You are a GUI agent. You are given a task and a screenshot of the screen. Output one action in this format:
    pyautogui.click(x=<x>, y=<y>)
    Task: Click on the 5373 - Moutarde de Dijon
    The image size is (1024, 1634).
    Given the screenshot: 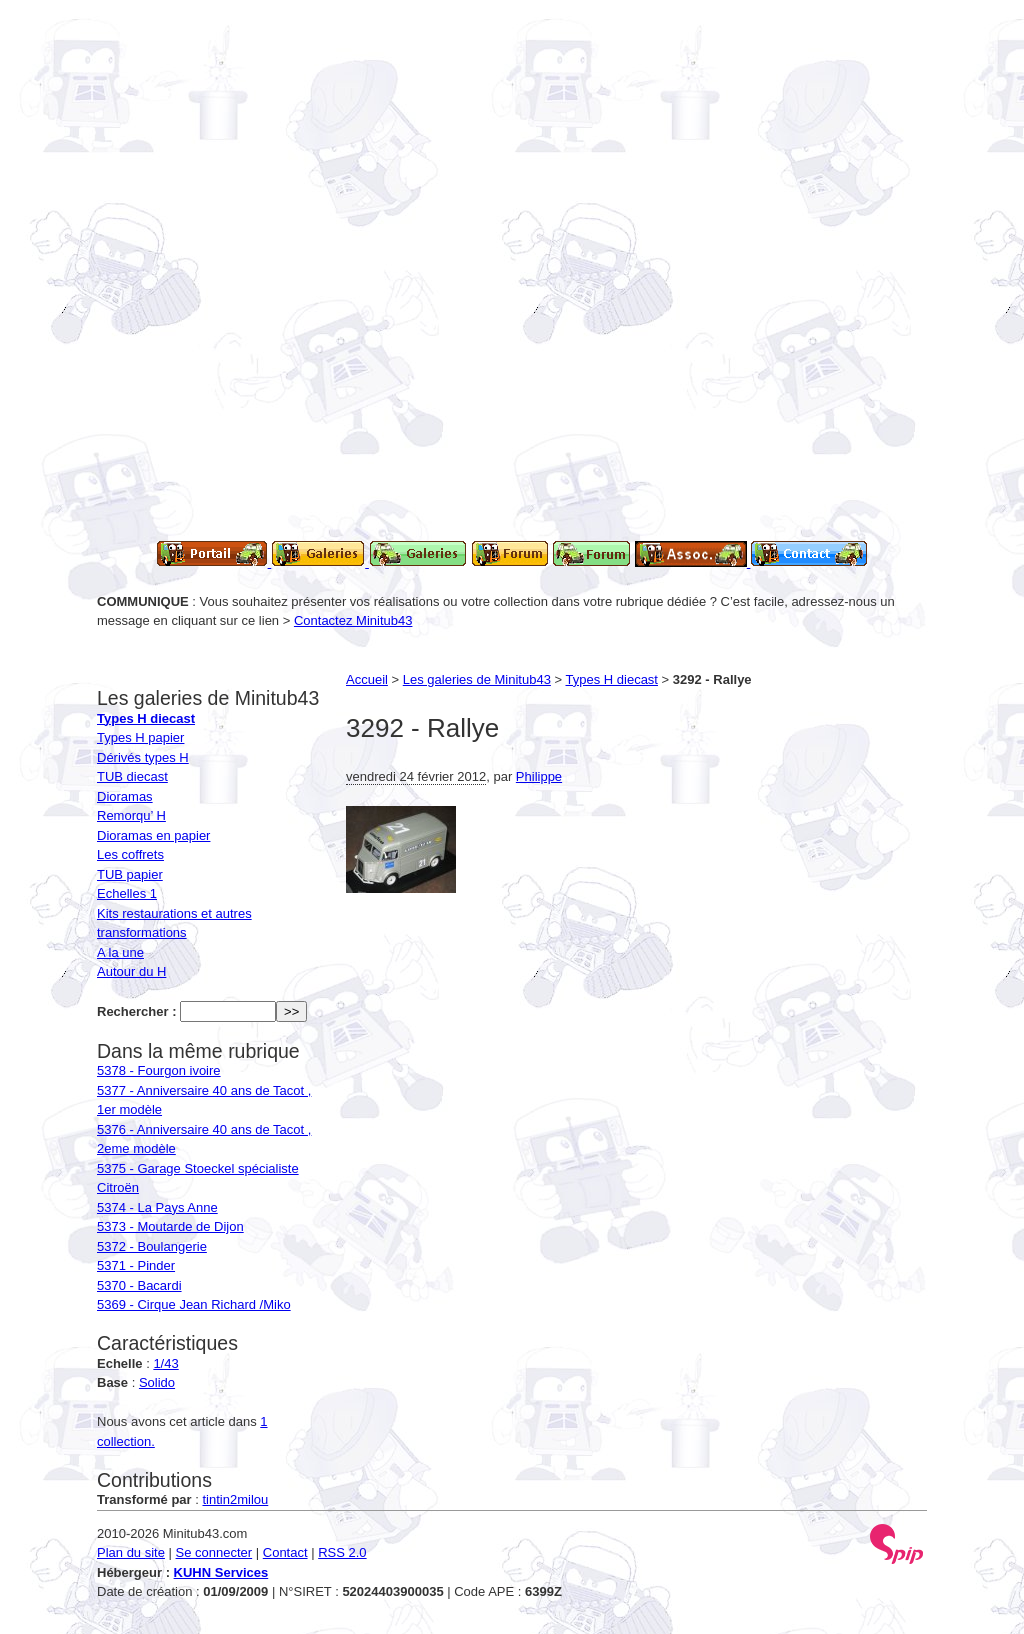 What is the action you would take?
    pyautogui.click(x=170, y=1226)
    